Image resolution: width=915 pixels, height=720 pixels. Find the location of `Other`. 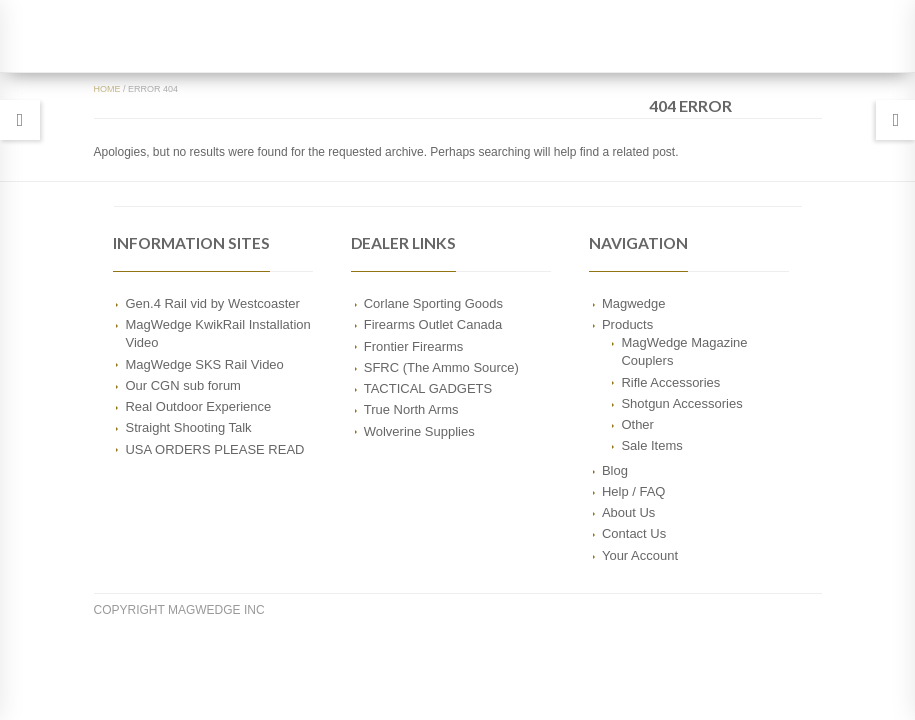

Other is located at coordinates (637, 424).